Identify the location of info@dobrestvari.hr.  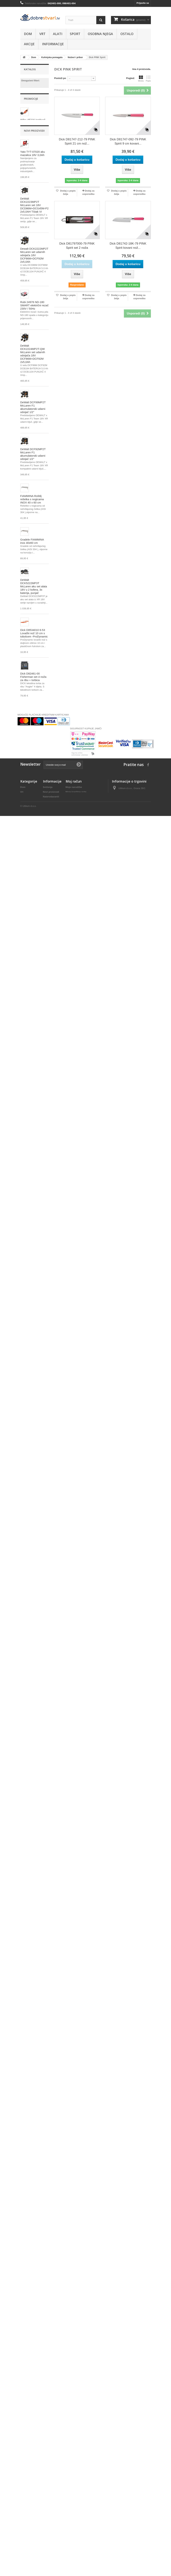
(137, 2531).